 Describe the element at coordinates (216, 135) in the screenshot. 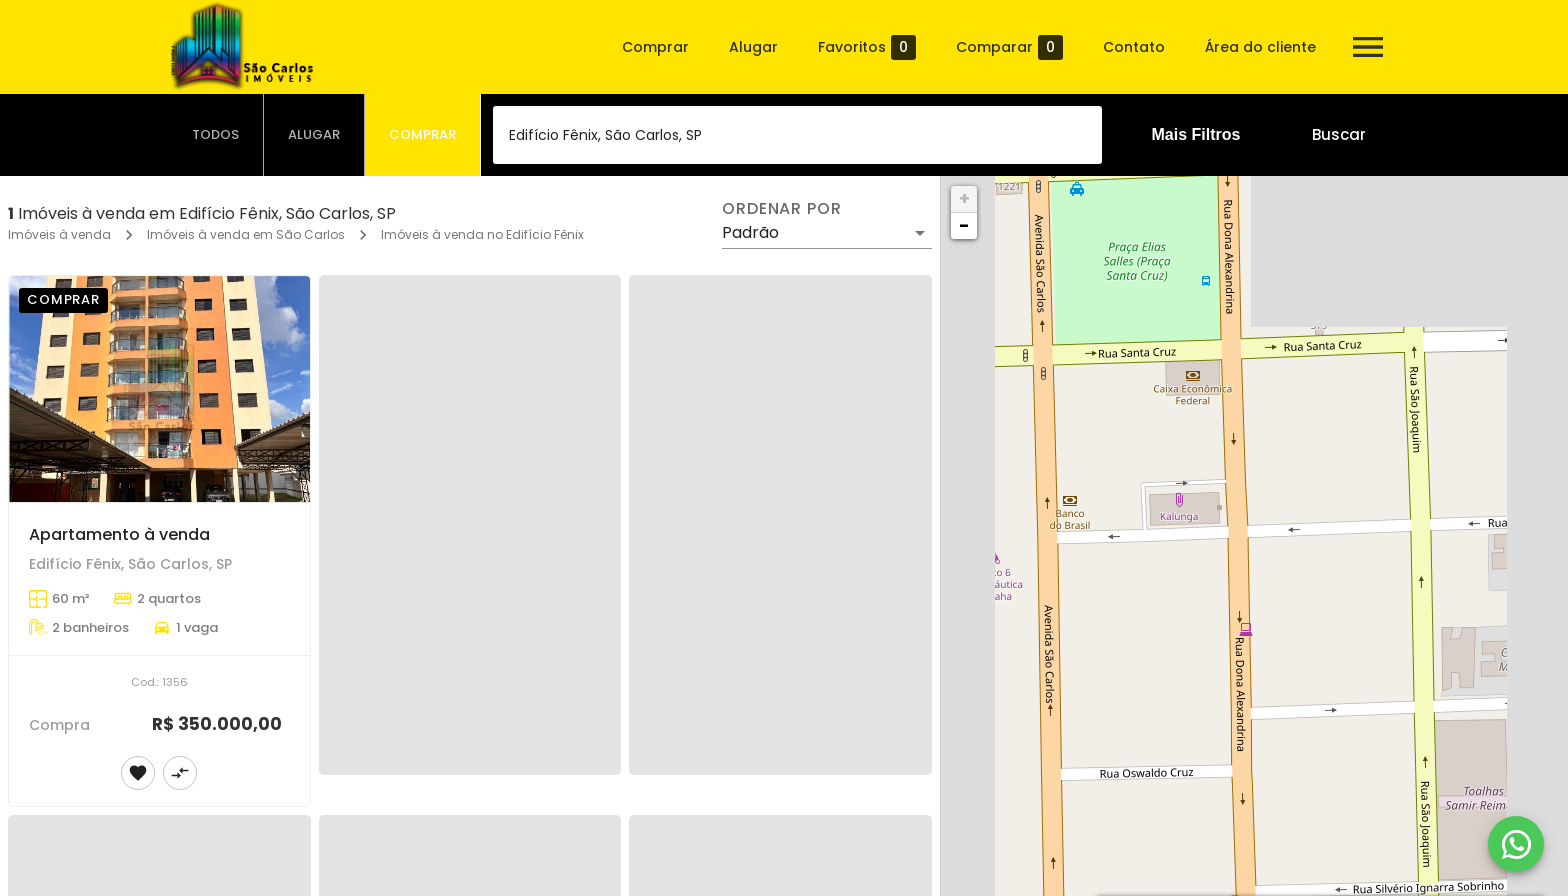

I see `[tab]` at that location.